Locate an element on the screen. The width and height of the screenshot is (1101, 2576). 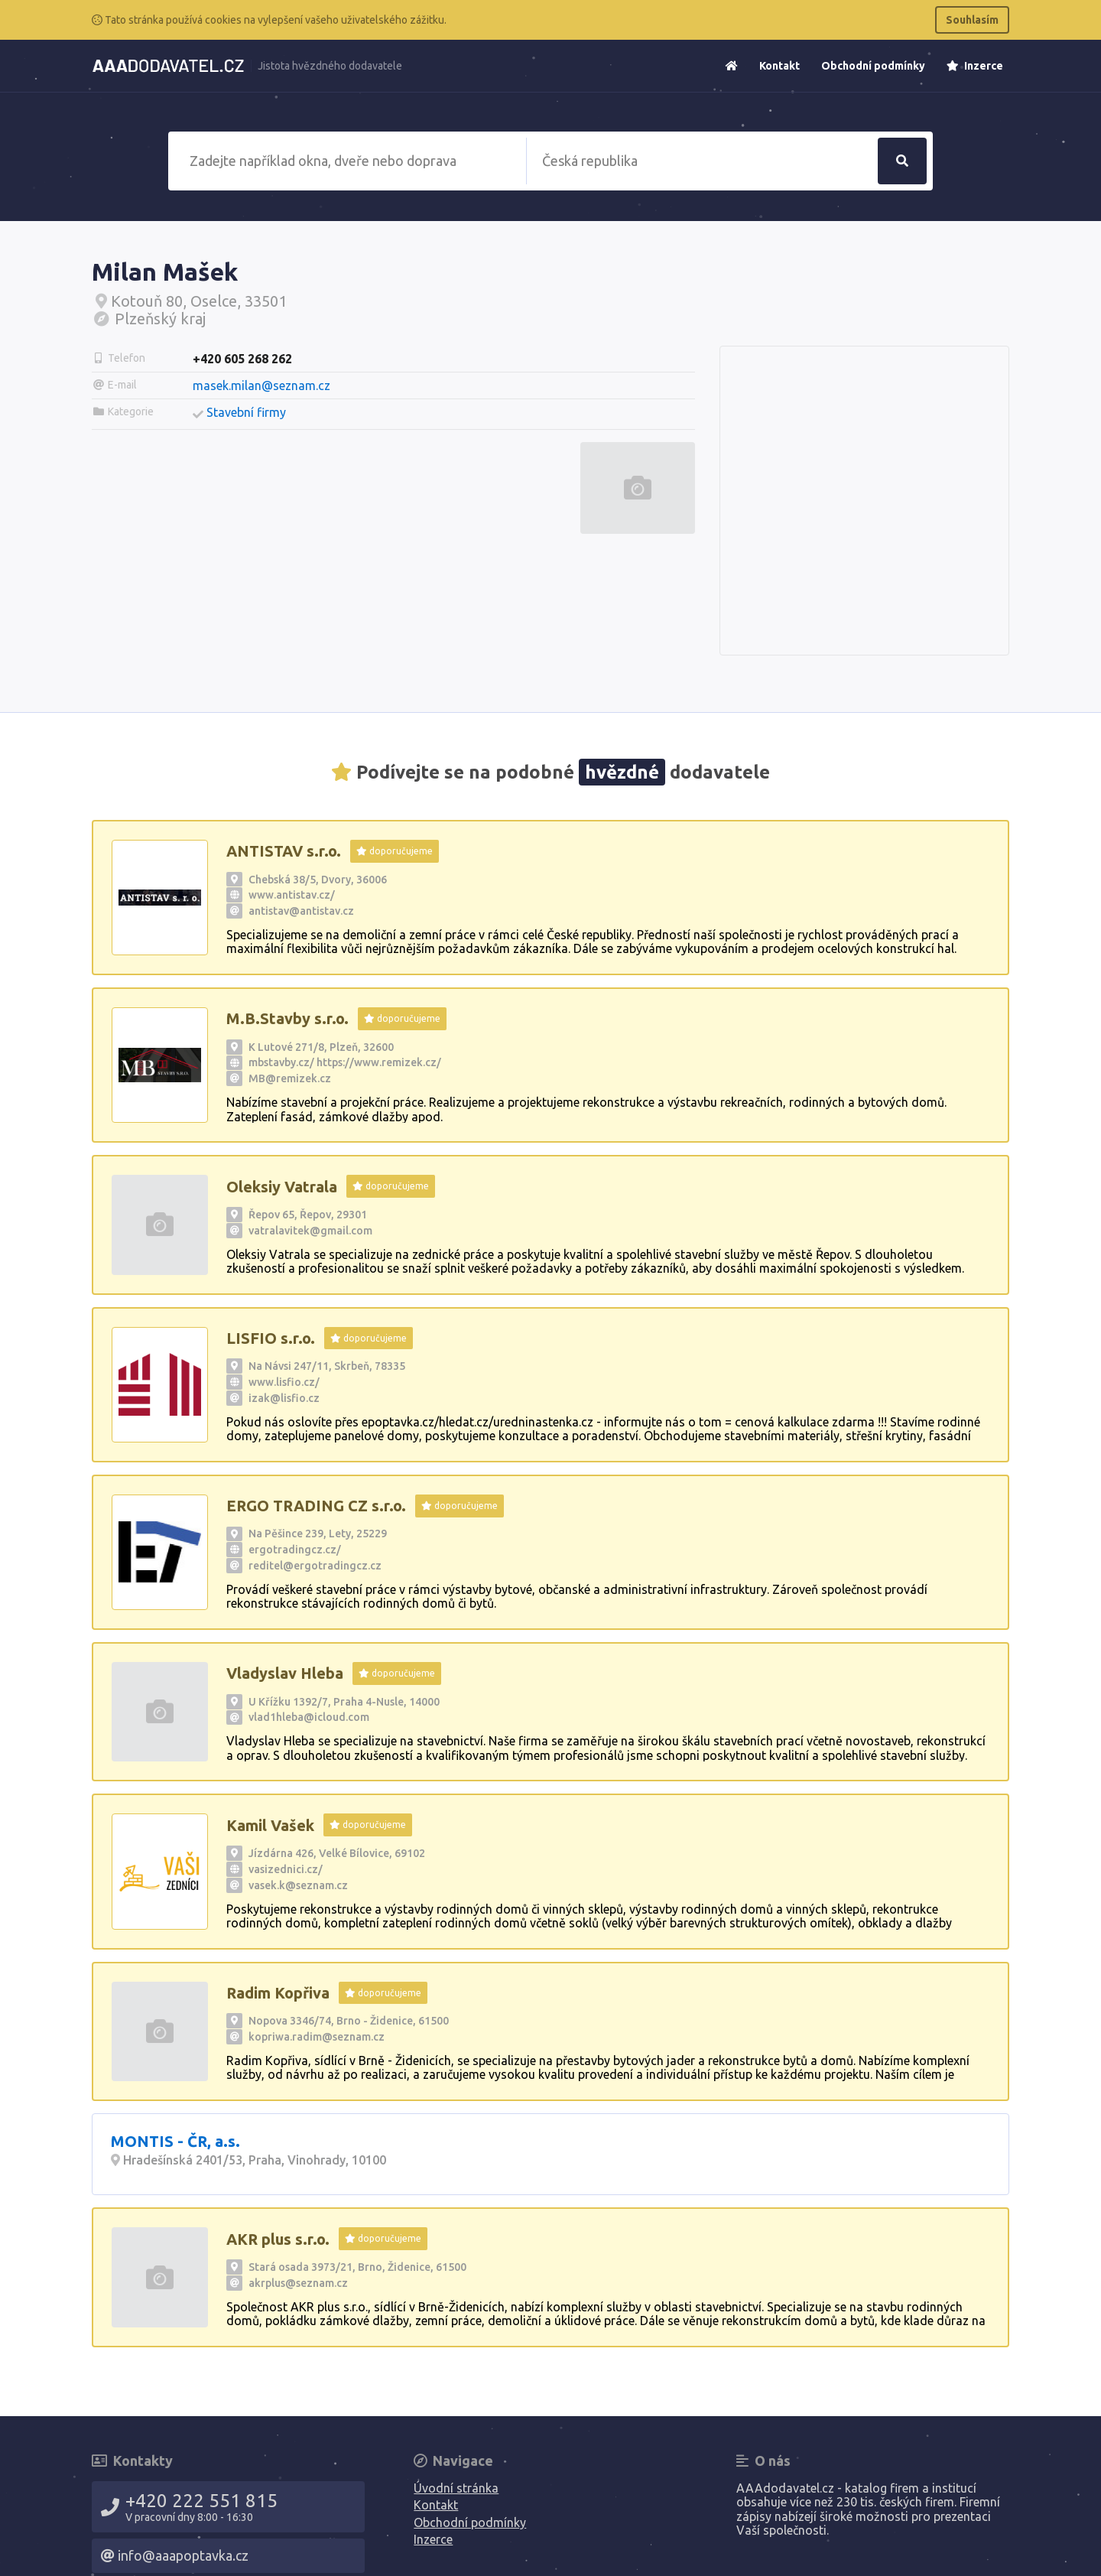
masek.milan@seznam.cz is located at coordinates (261, 385).